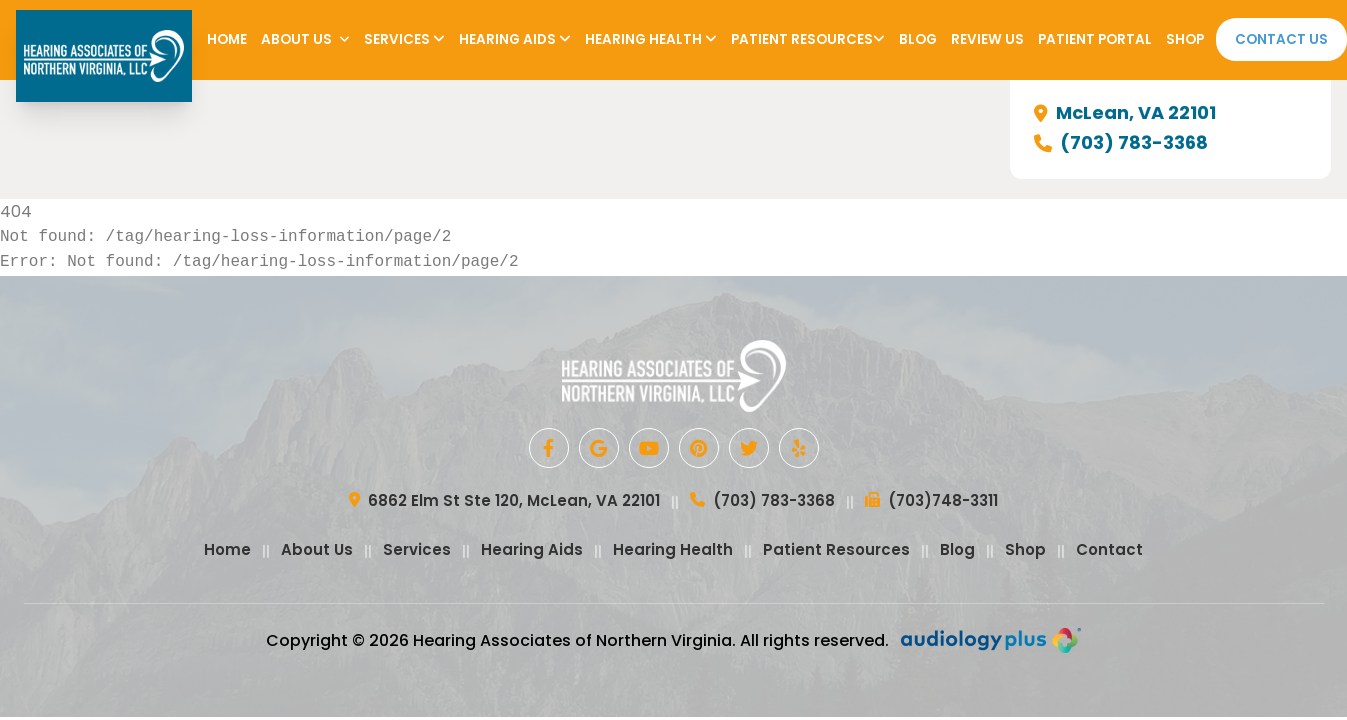 The height and width of the screenshot is (720, 1347). I want to click on Review Us, so click(987, 39).